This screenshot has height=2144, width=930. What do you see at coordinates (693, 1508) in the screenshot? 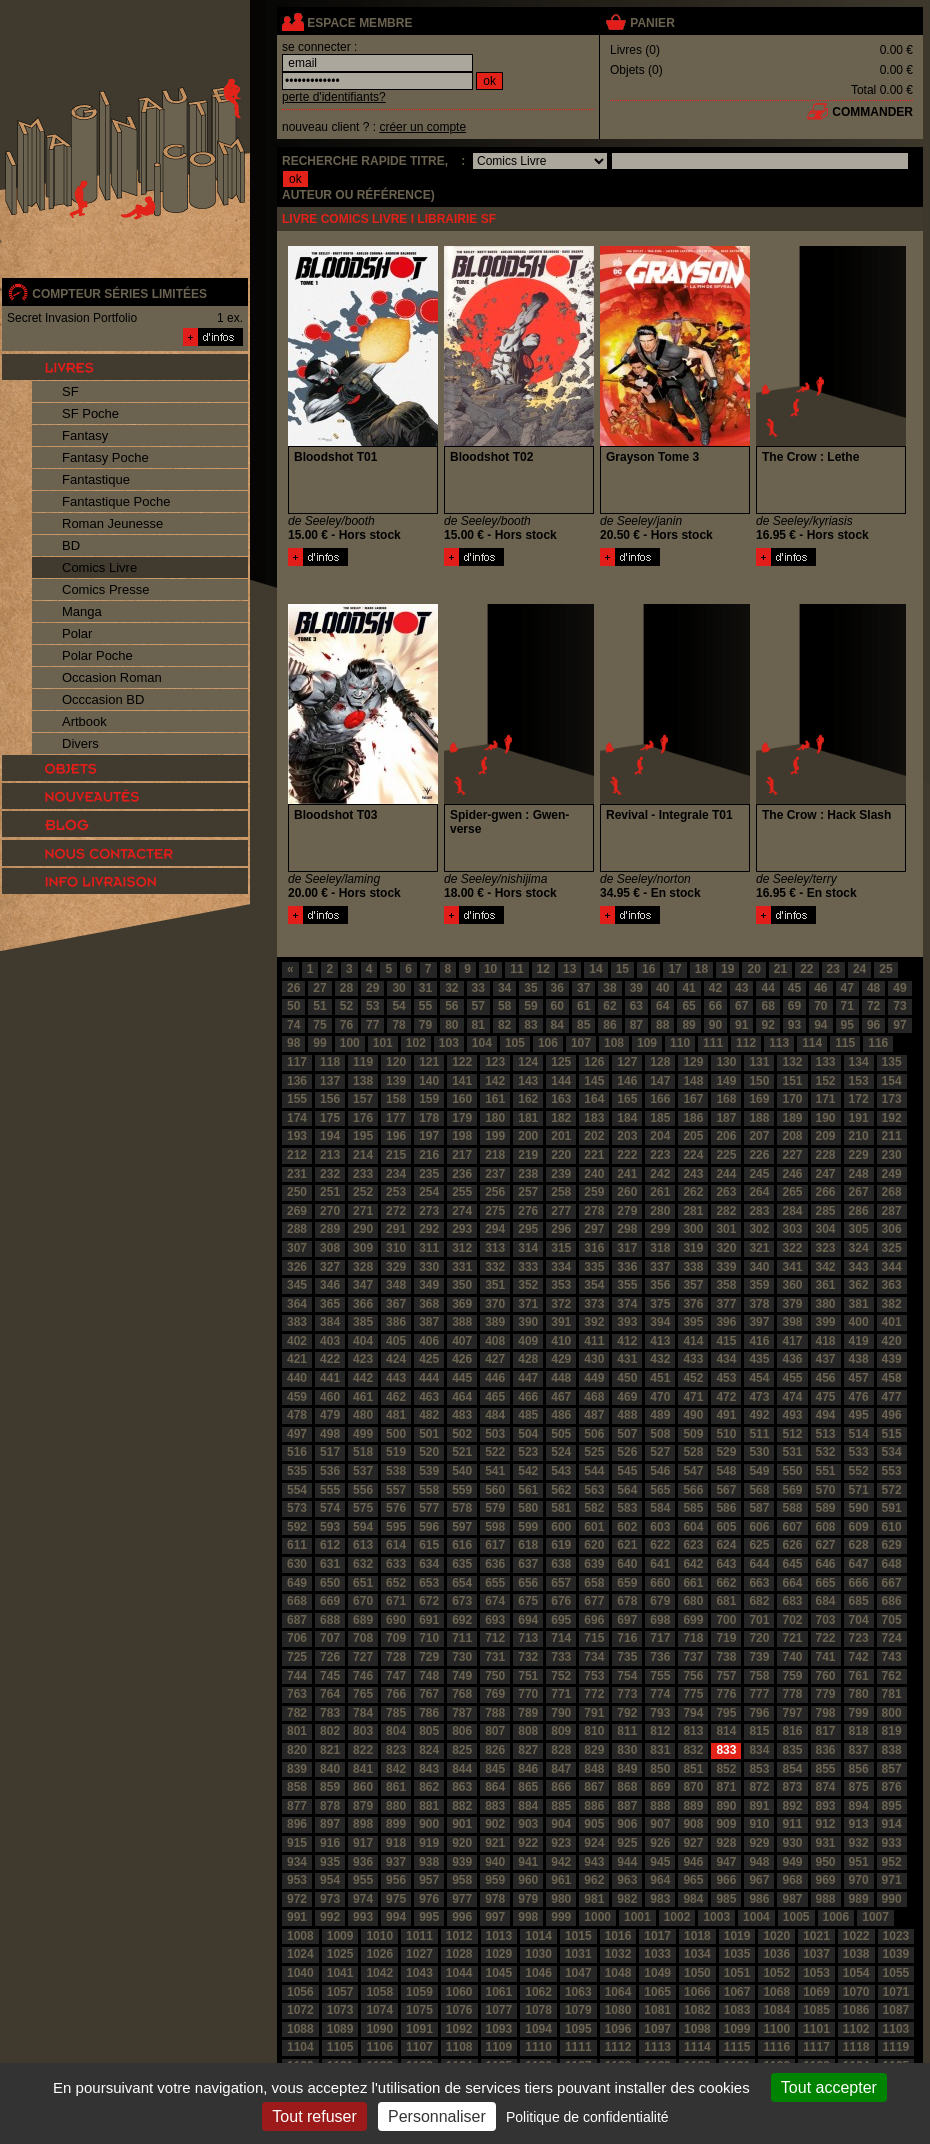
I see `585` at bounding box center [693, 1508].